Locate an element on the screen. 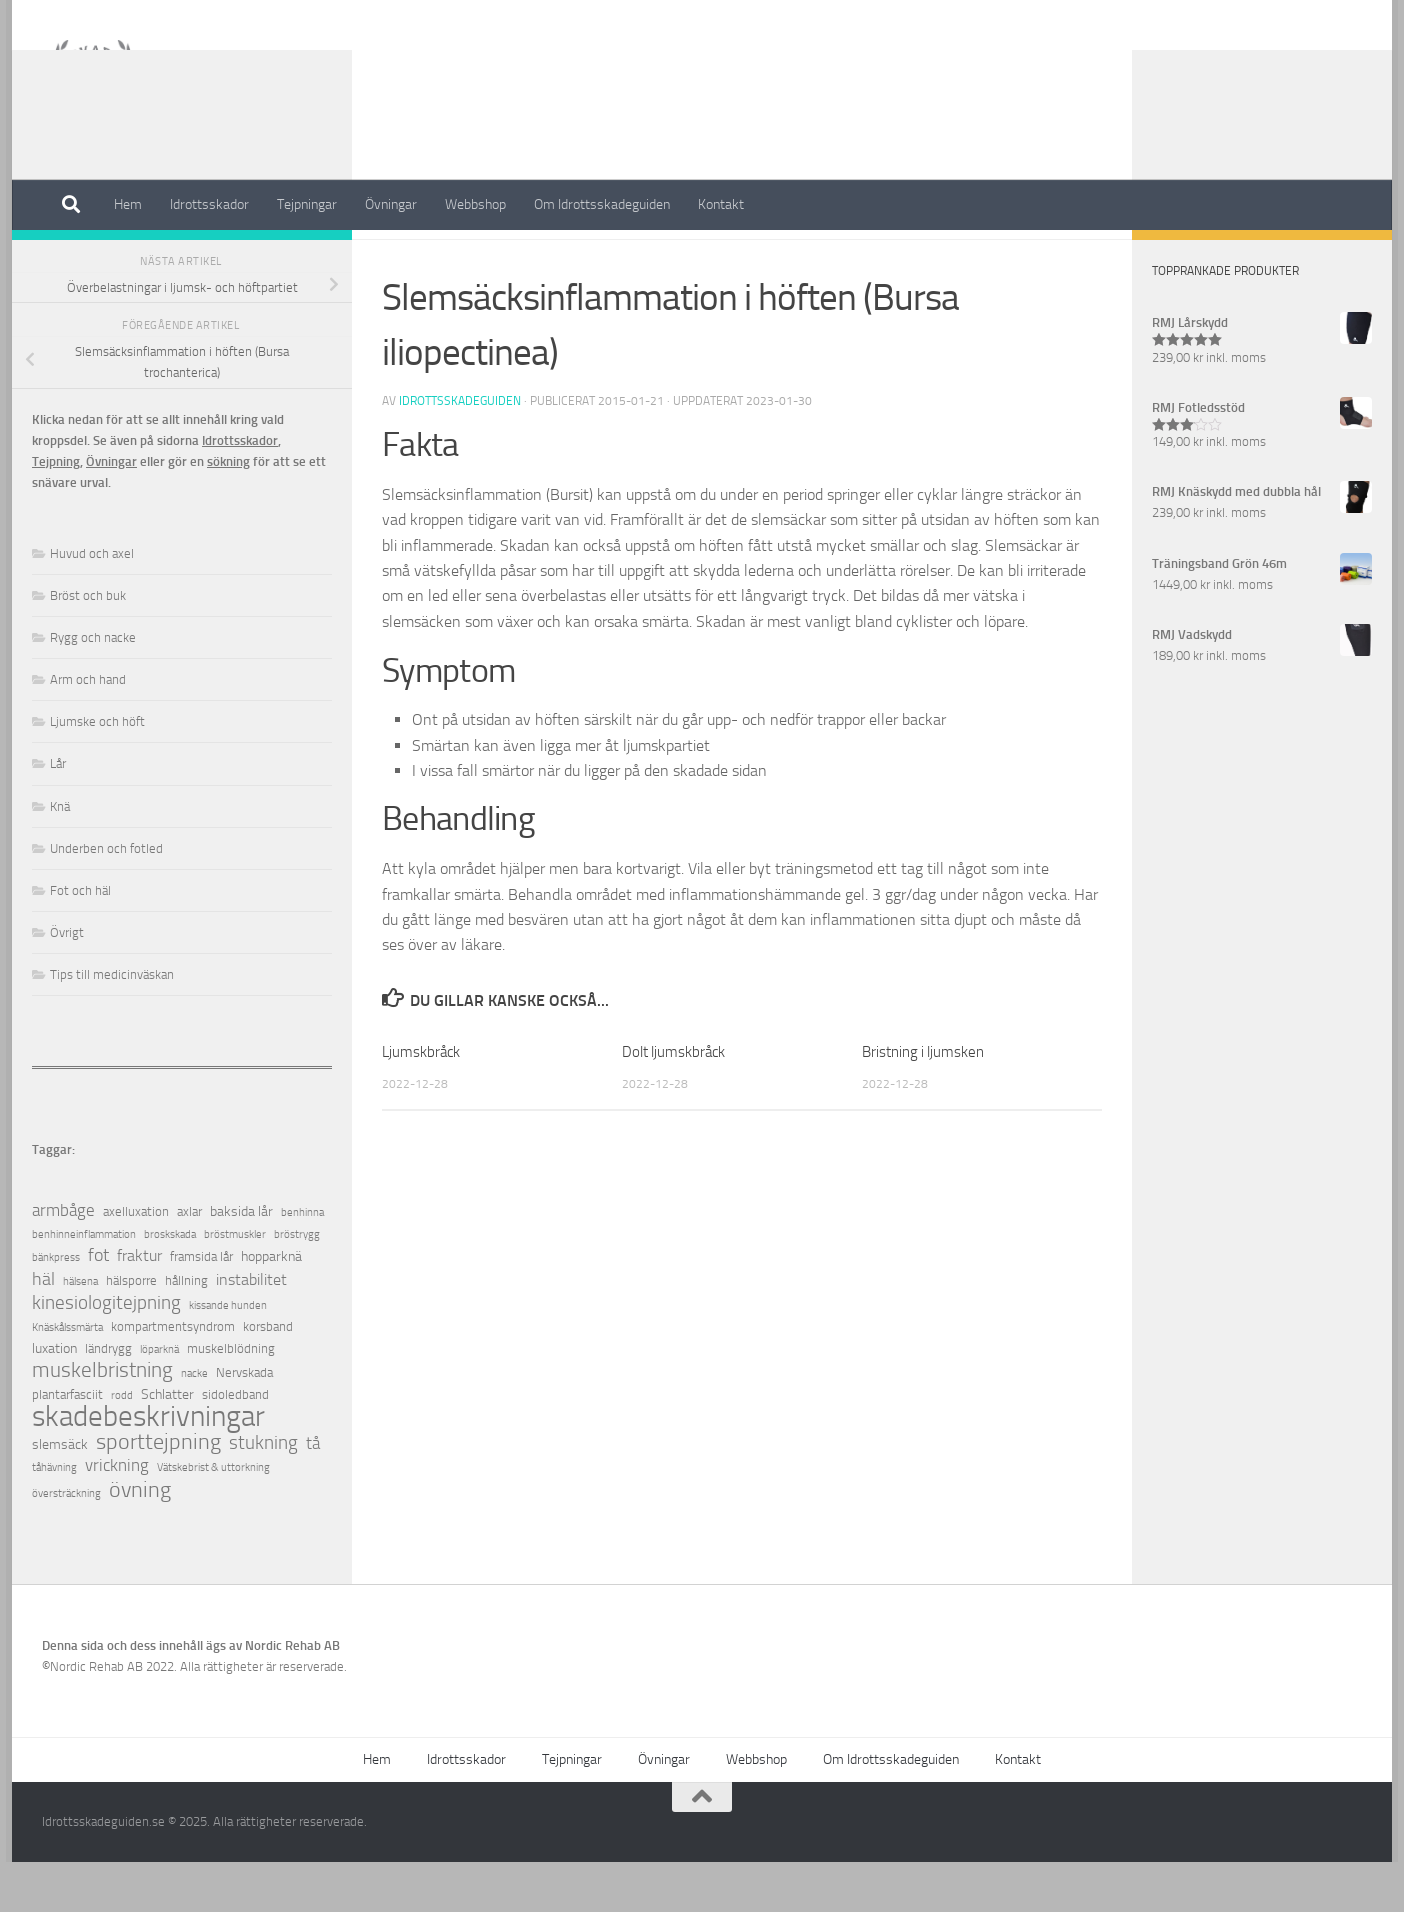 This screenshot has height=1912, width=1404. Kontakt is located at coordinates (721, 204).